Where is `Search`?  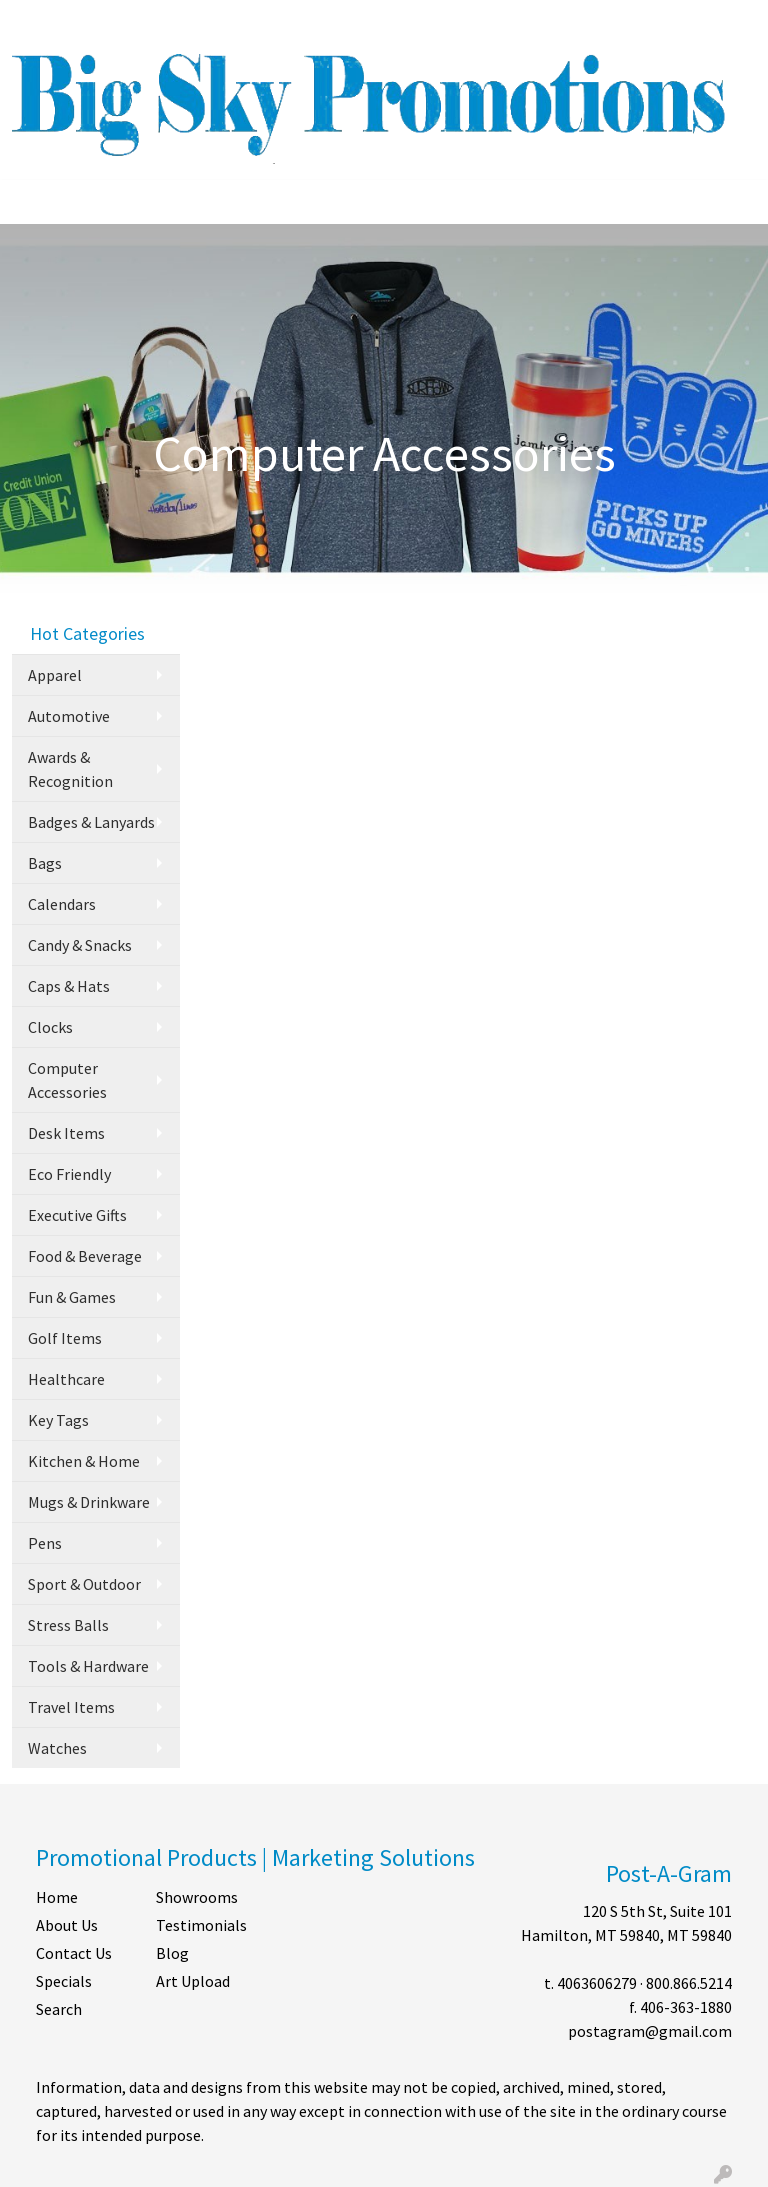 Search is located at coordinates (498, 22).